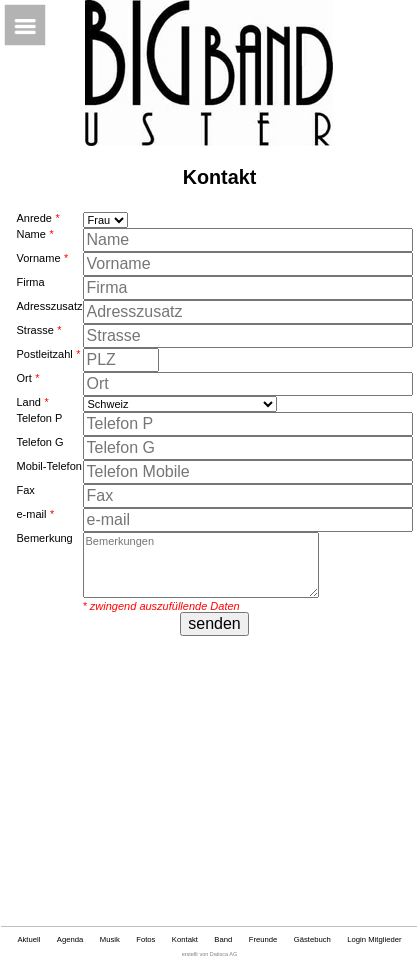 This screenshot has width=417, height=960. What do you see at coordinates (39, 418) in the screenshot?
I see `Telefon P` at bounding box center [39, 418].